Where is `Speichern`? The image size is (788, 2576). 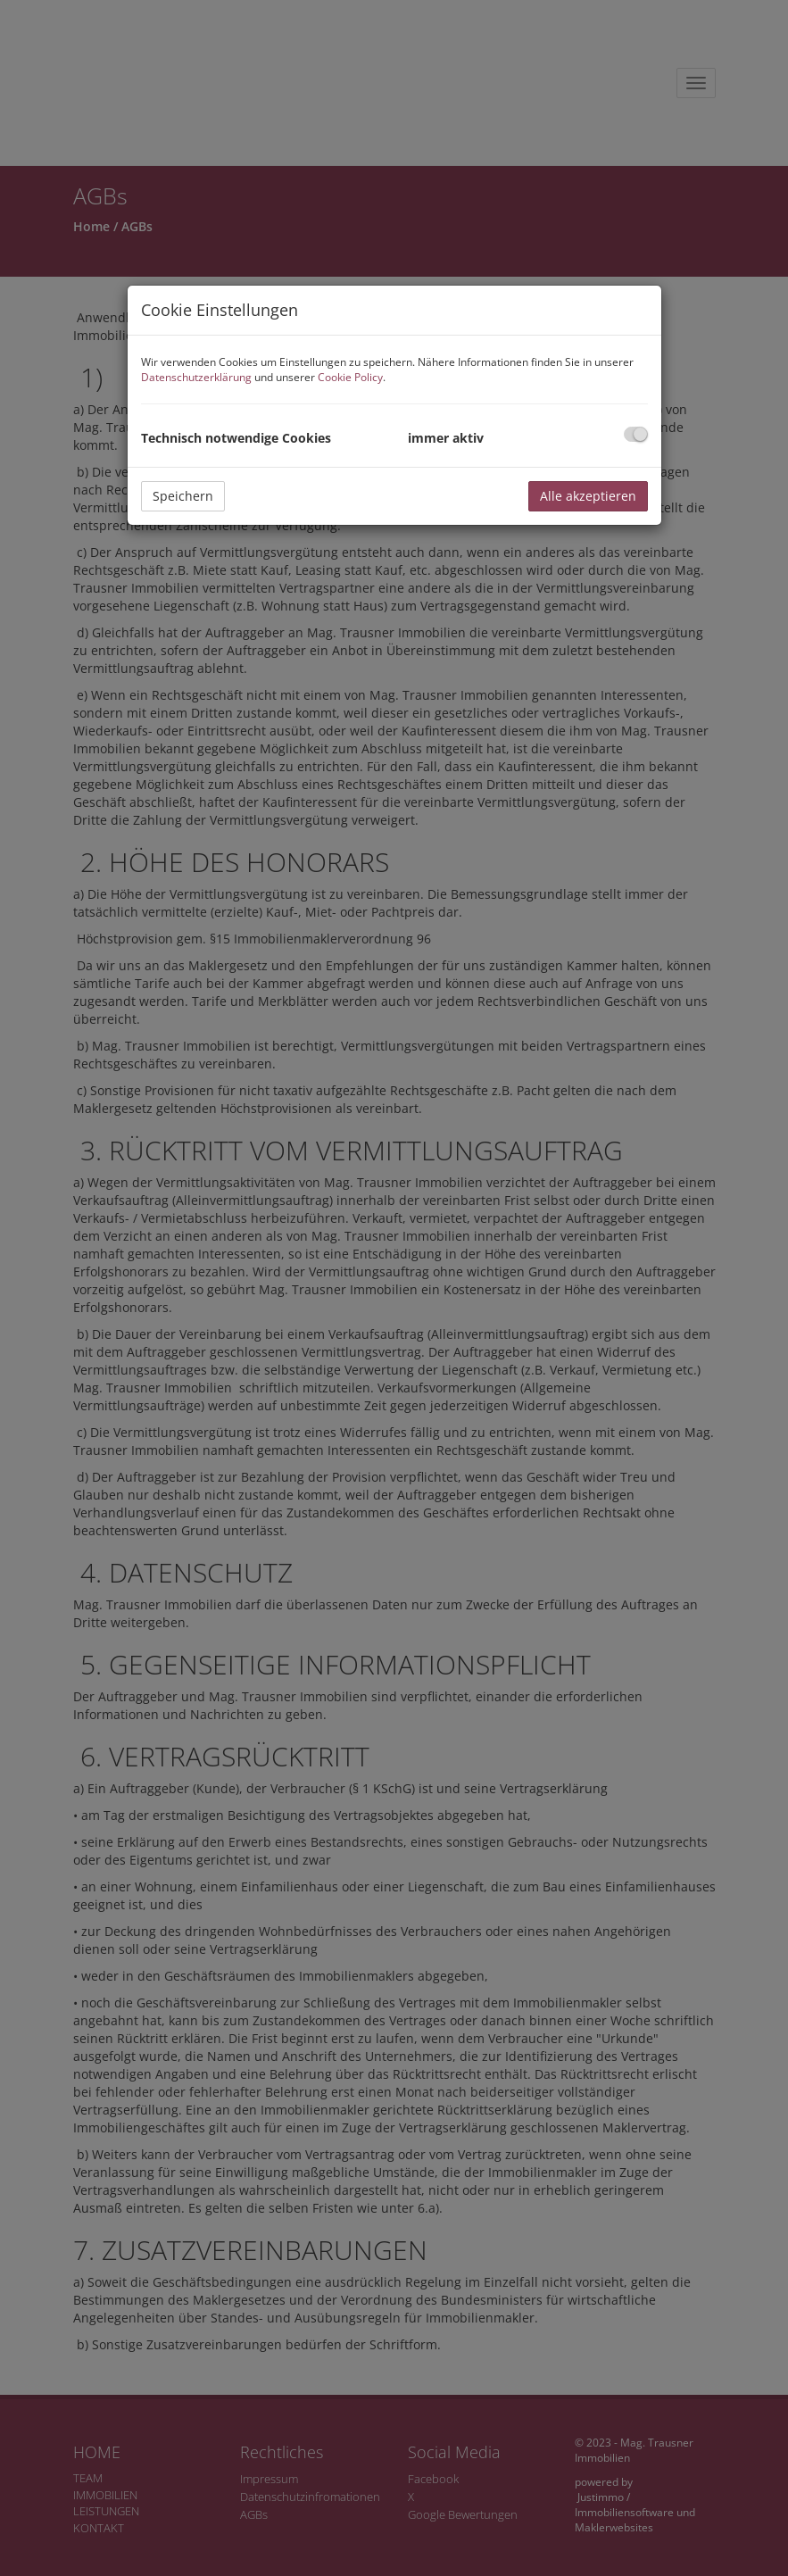 Speichern is located at coordinates (183, 495).